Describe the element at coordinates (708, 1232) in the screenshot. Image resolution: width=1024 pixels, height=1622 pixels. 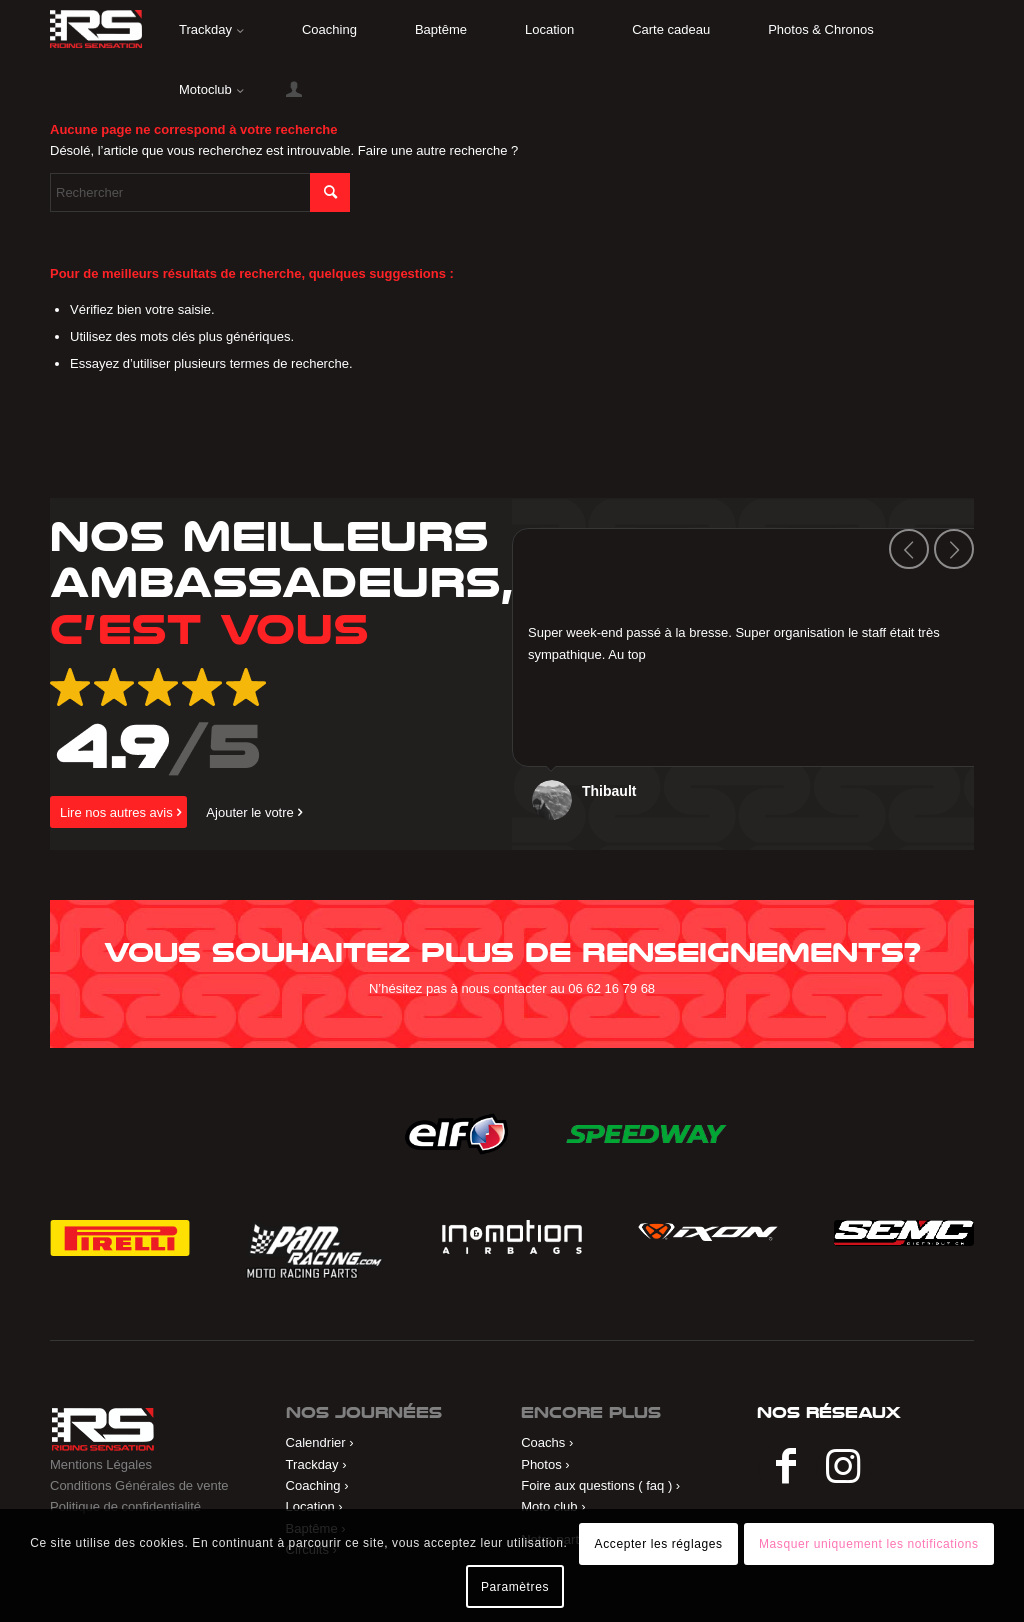
I see `[ixon]` at that location.